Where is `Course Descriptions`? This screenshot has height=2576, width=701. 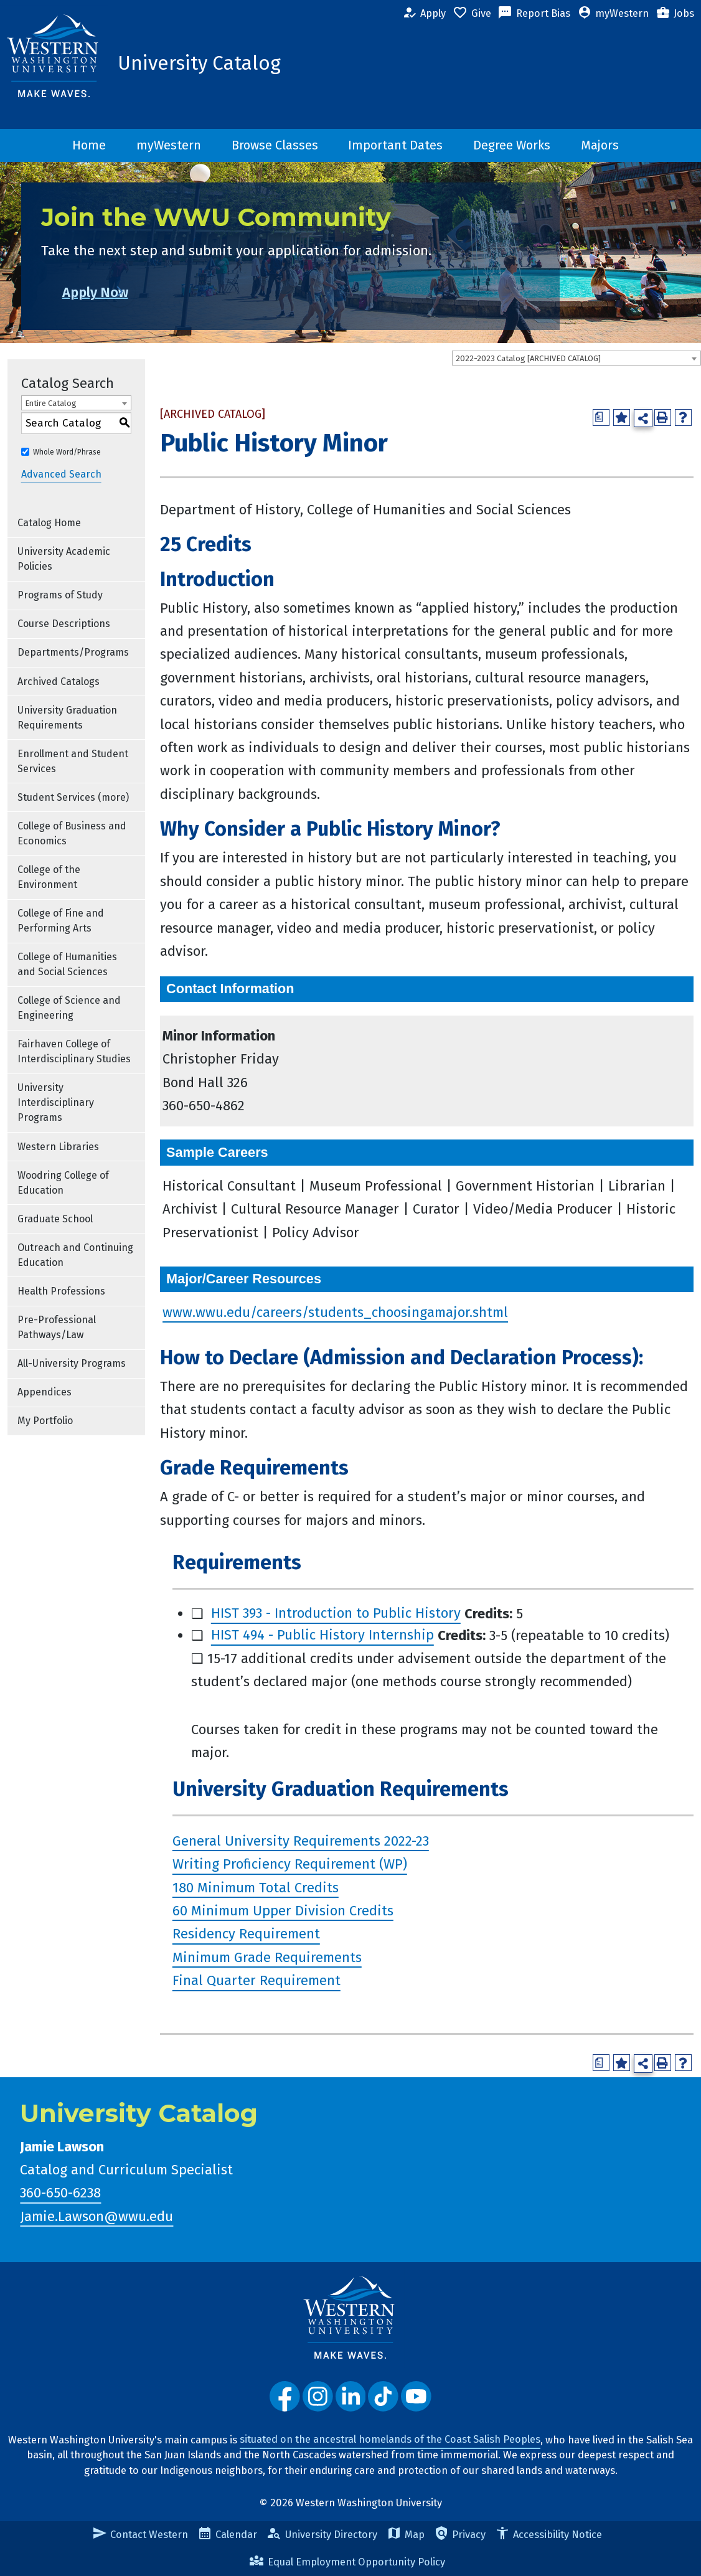
Course Descriptions is located at coordinates (63, 624).